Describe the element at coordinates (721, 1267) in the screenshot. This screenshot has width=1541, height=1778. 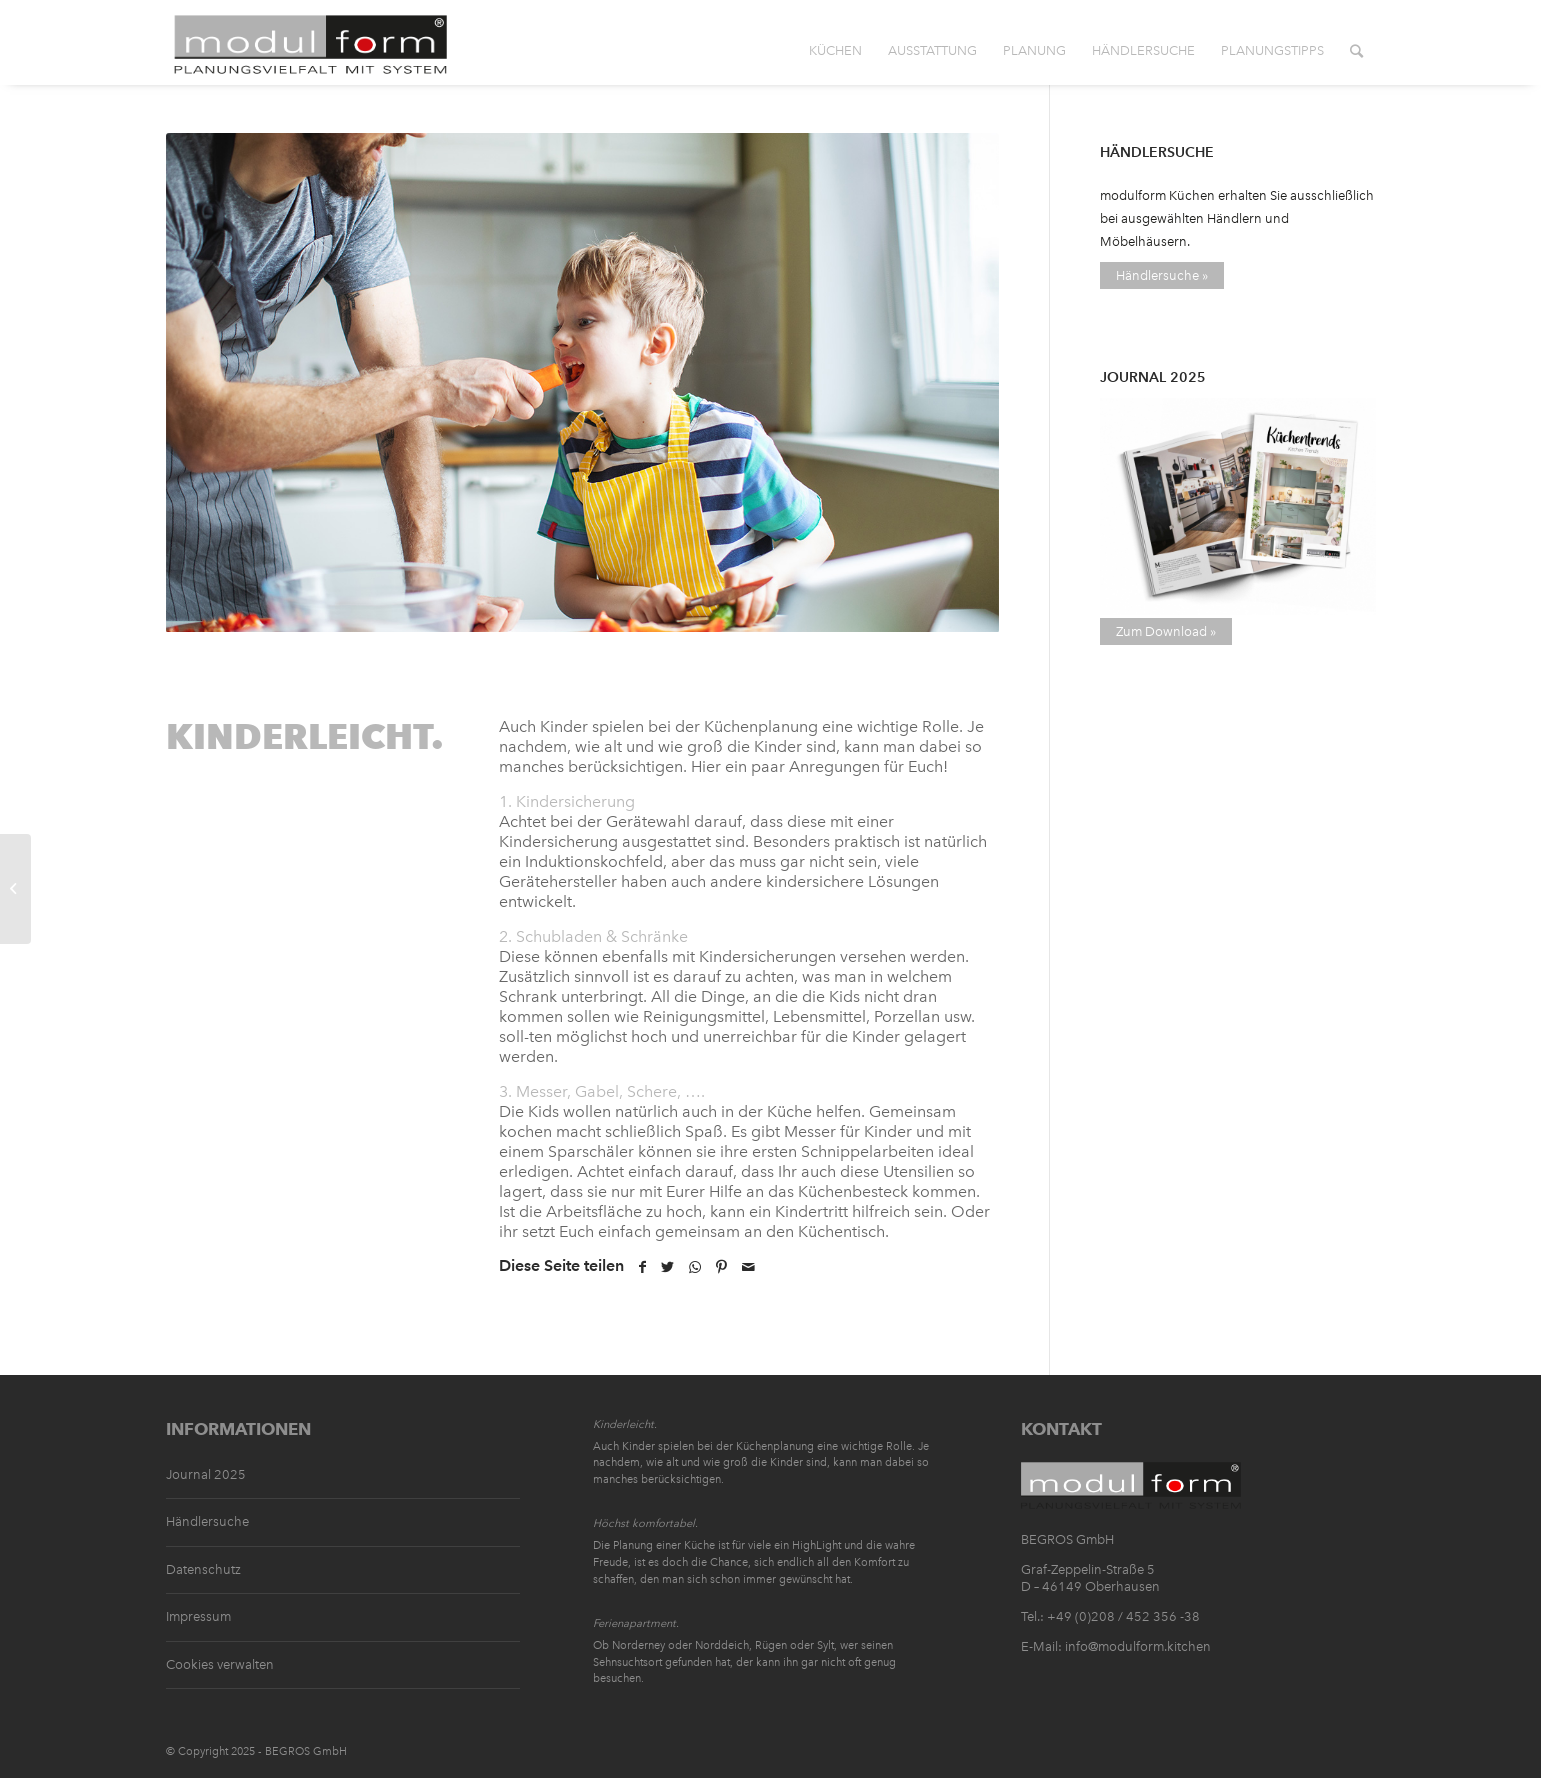
I see `[Teilen auf Pinterest]` at that location.